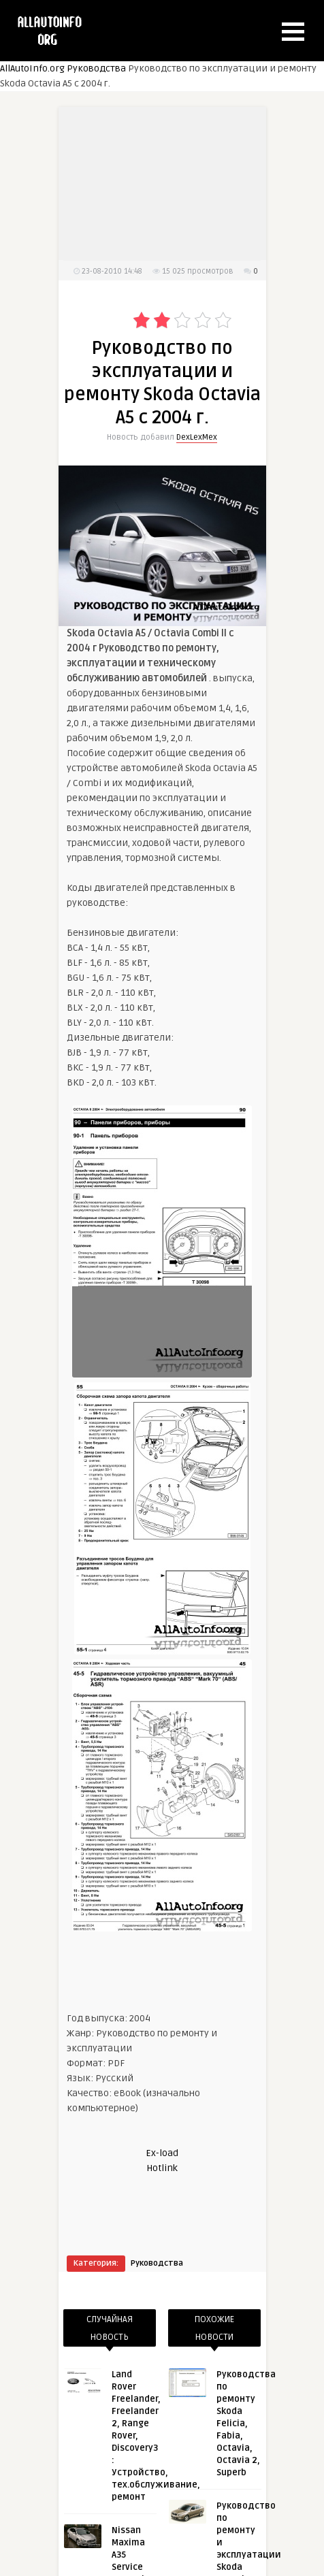  Describe the element at coordinates (196, 437) in the screenshot. I see `DexLexMex` at that location.